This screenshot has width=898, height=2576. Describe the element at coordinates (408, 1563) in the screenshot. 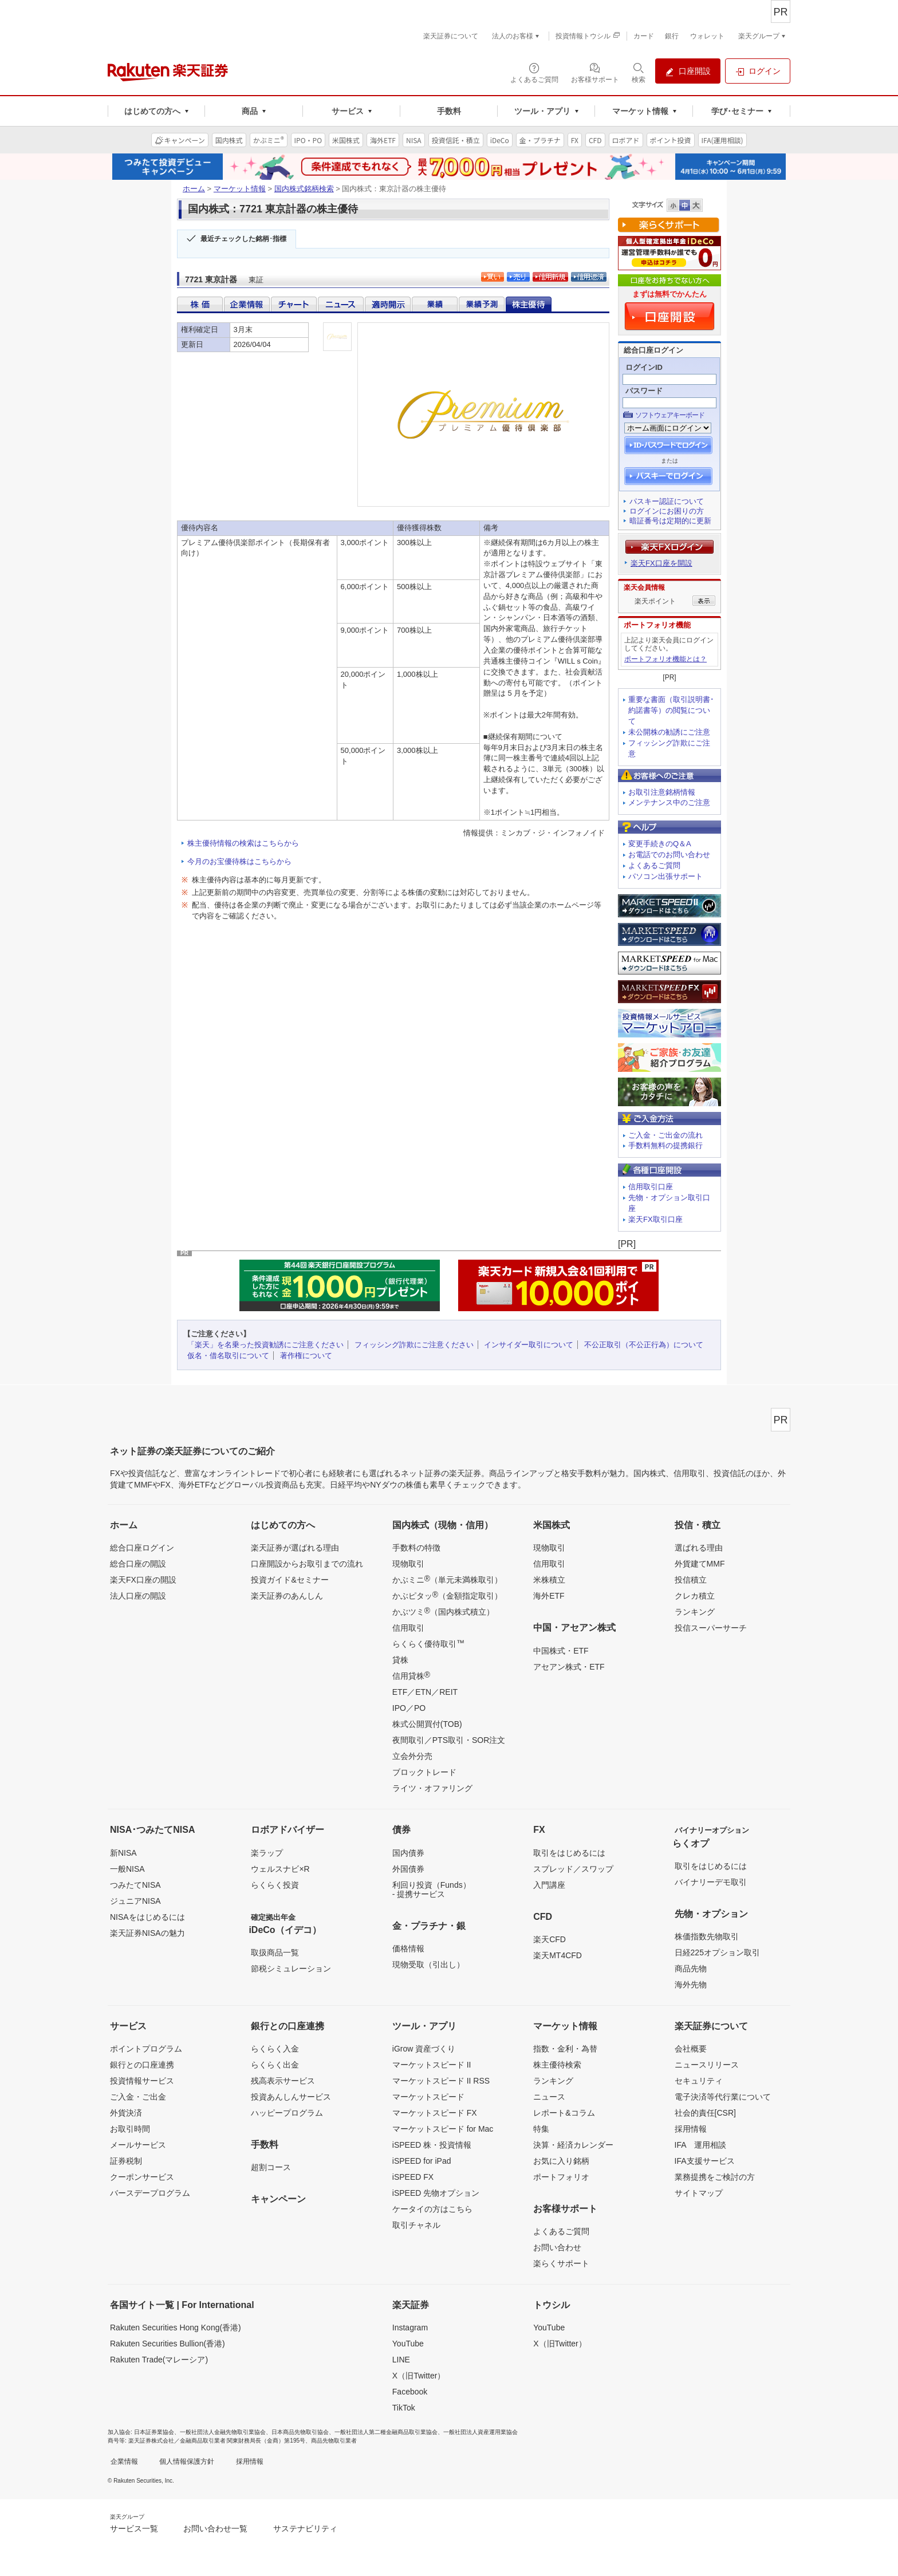

I see `現物取引` at that location.